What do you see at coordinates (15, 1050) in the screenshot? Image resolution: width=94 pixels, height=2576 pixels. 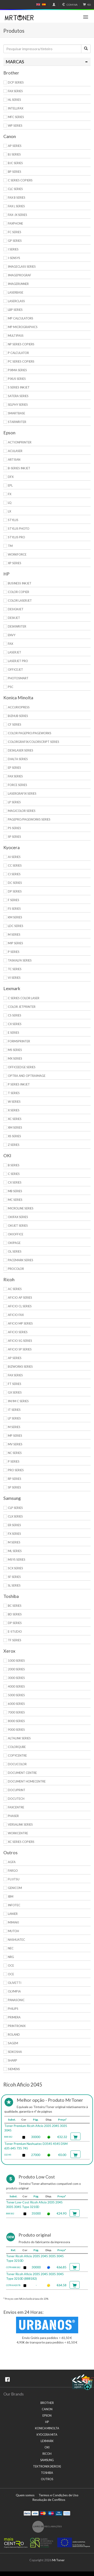 I see `MS Series` at bounding box center [15, 1050].